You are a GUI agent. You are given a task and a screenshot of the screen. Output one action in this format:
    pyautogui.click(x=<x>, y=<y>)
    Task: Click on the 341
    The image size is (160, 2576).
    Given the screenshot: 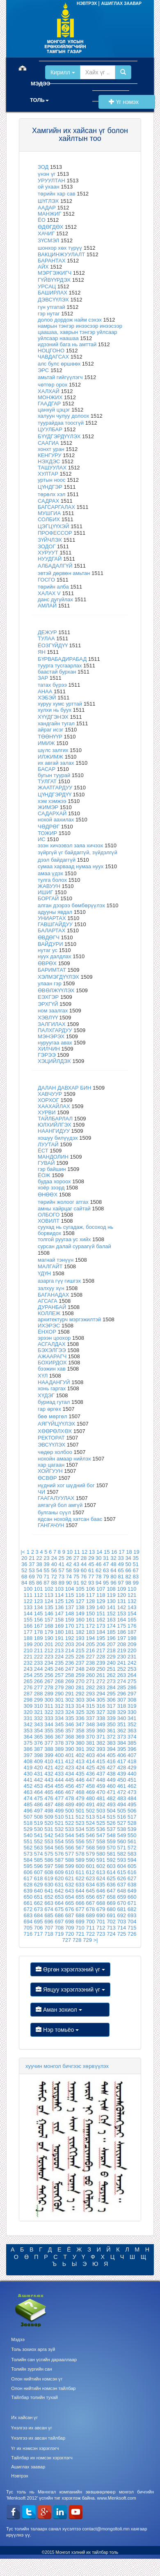 What is the action you would take?
    pyautogui.click(x=132, y=1718)
    